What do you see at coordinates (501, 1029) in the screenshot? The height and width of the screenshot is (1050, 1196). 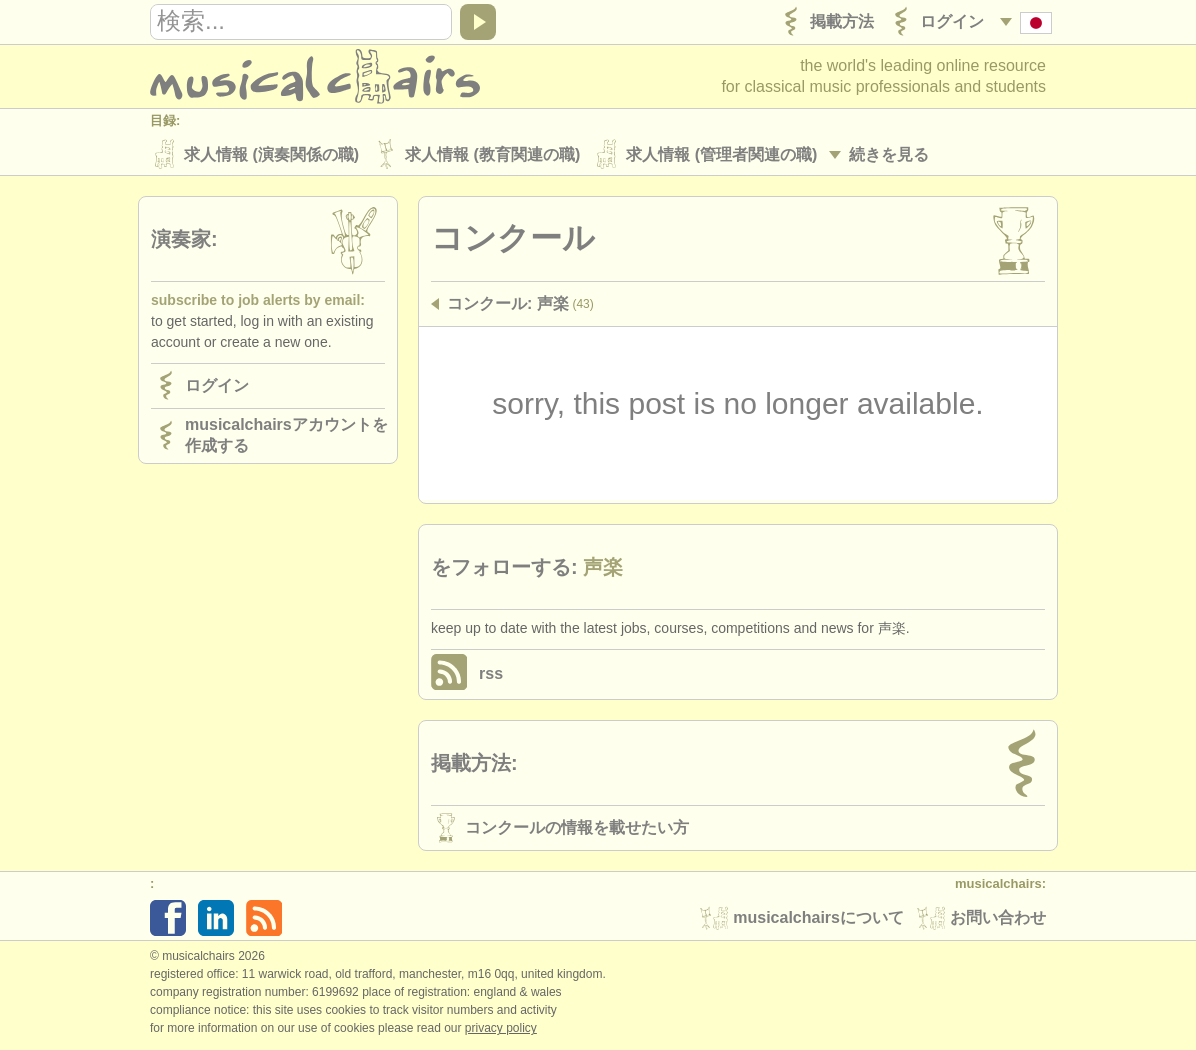 I see `Privacy policy` at bounding box center [501, 1029].